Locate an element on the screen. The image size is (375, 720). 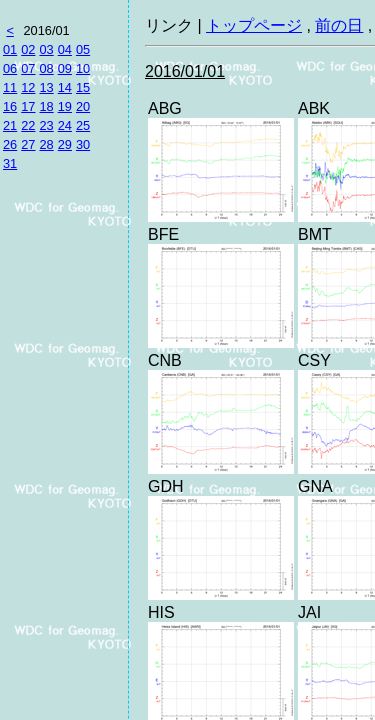
17 is located at coordinates (28, 106).